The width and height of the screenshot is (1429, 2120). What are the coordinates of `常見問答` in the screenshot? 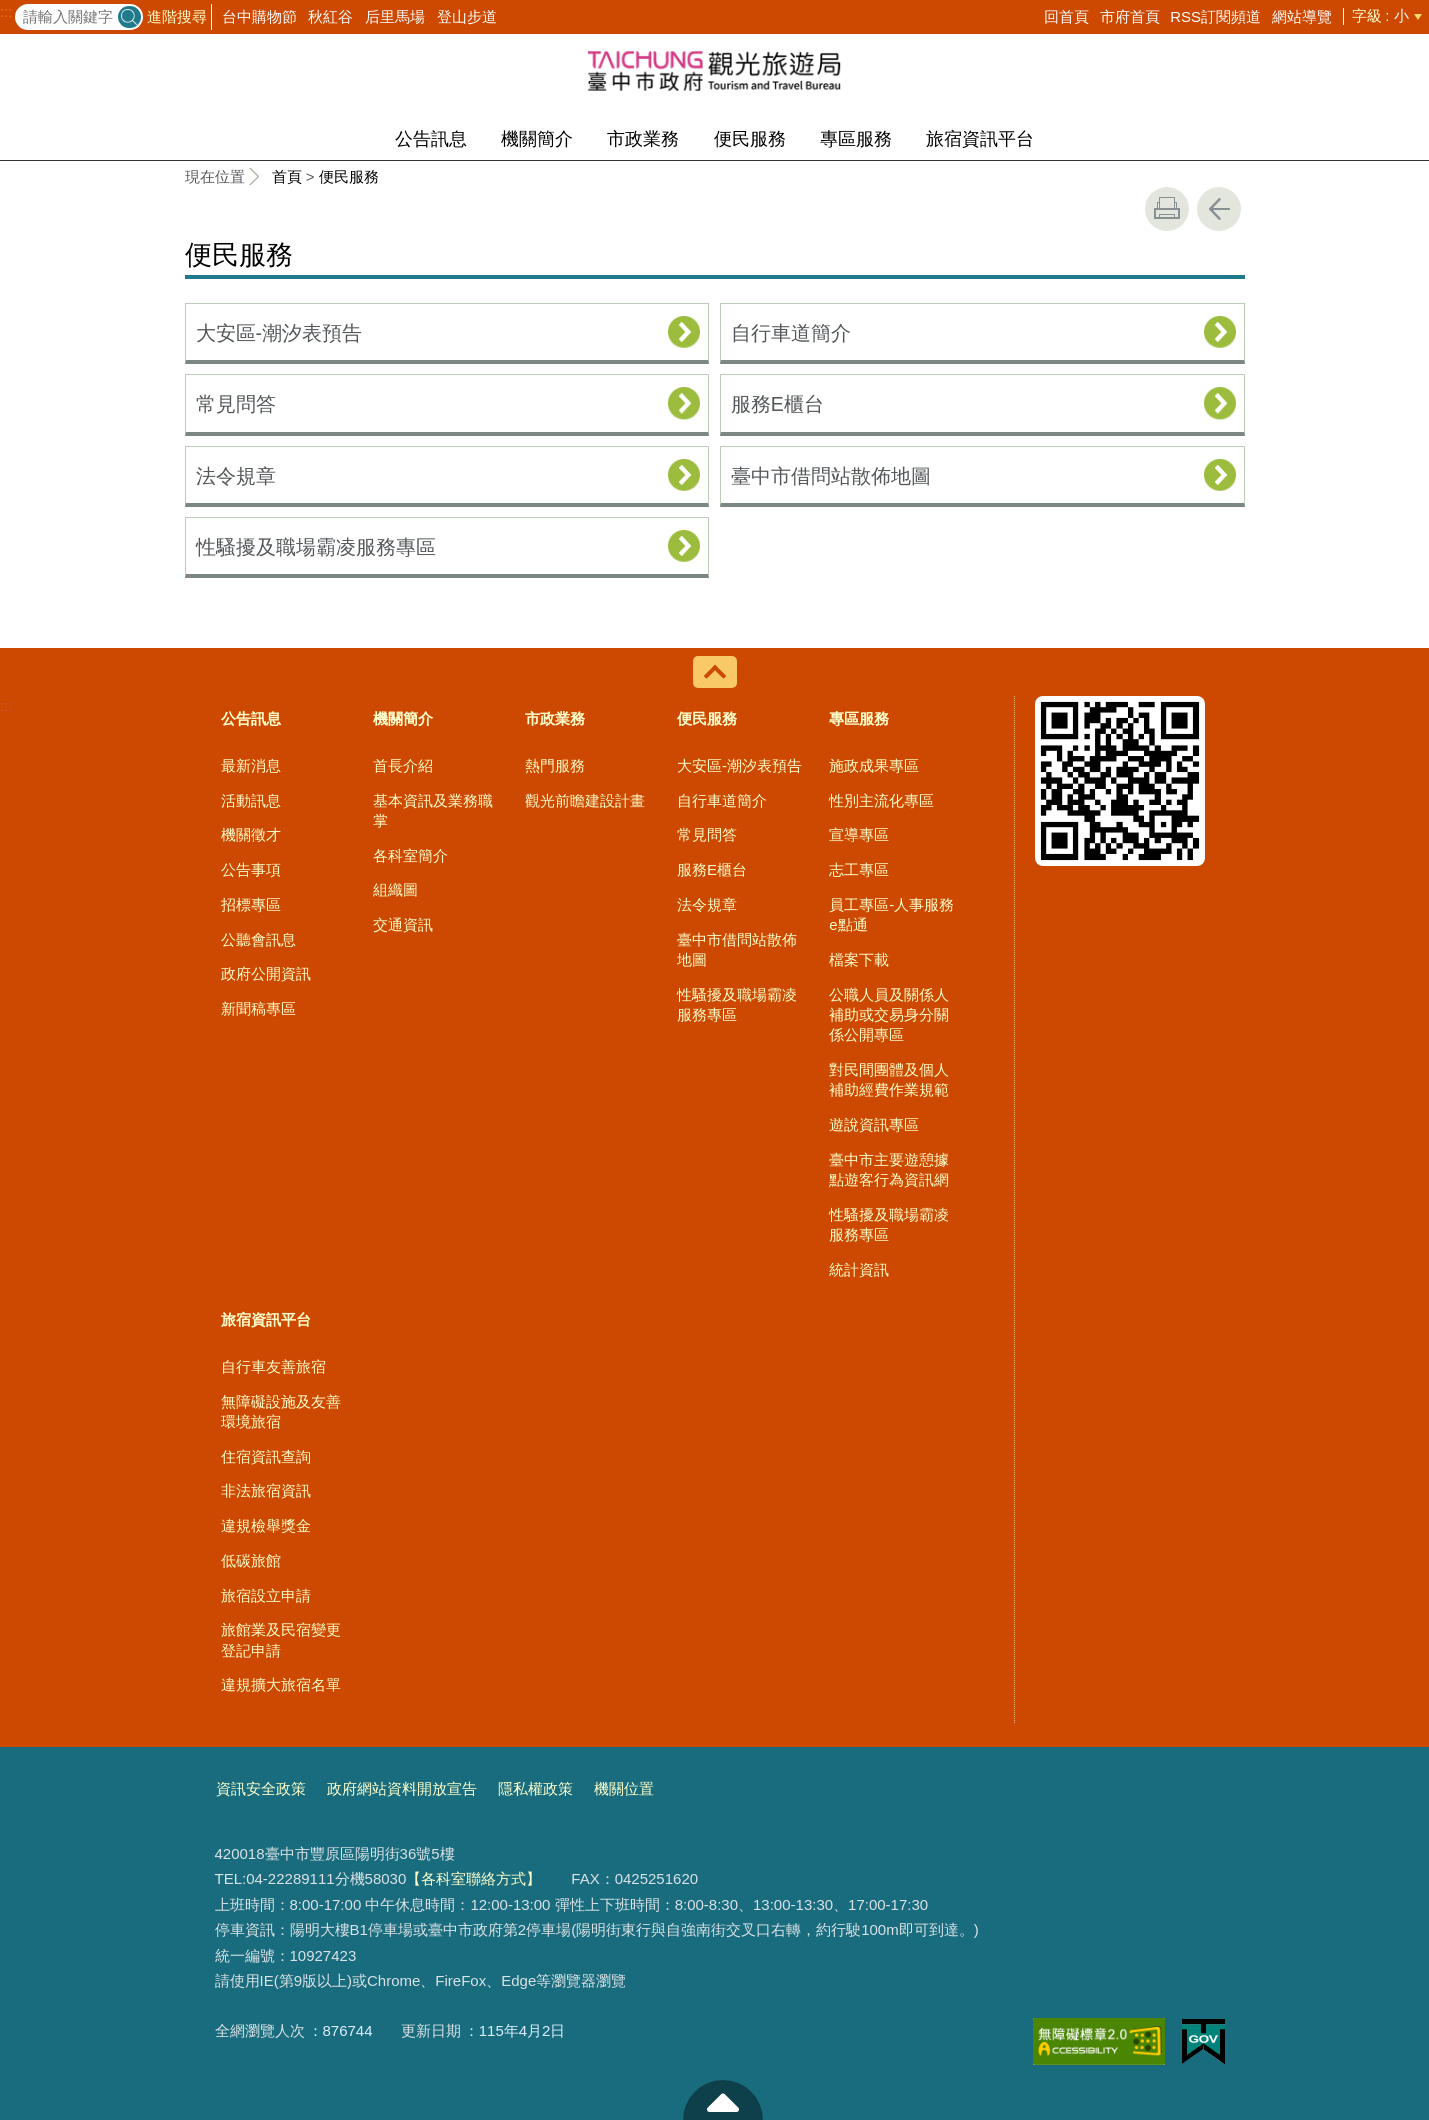 It's located at (236, 404).